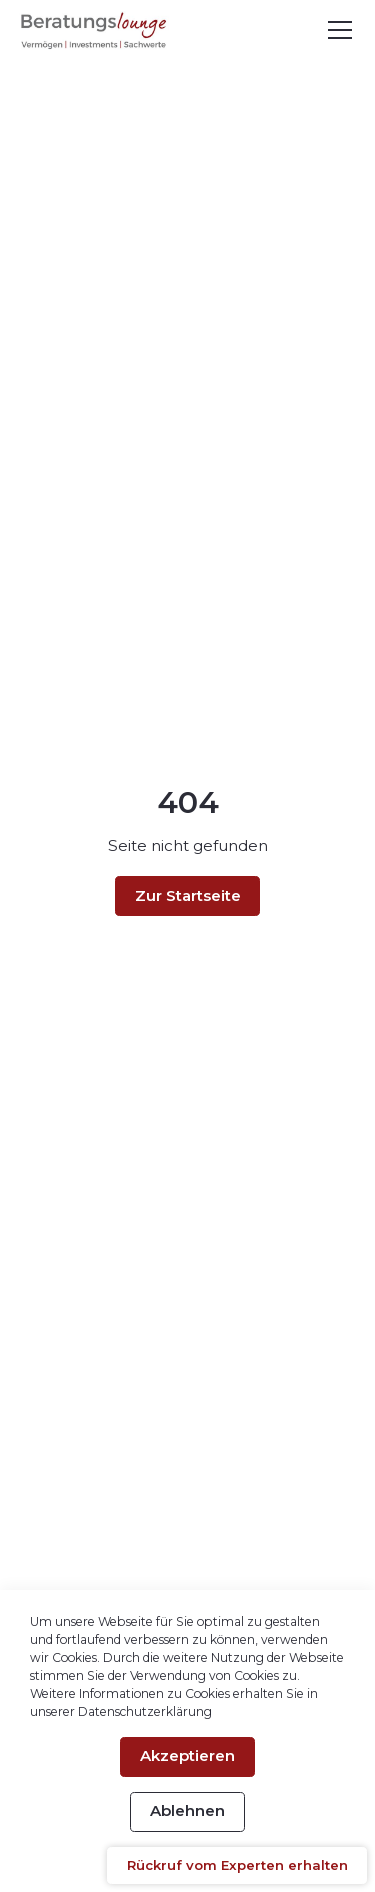 Image resolution: width=375 pixels, height=1892 pixels. Describe the element at coordinates (336, 30) in the screenshot. I see `[button]` at that location.